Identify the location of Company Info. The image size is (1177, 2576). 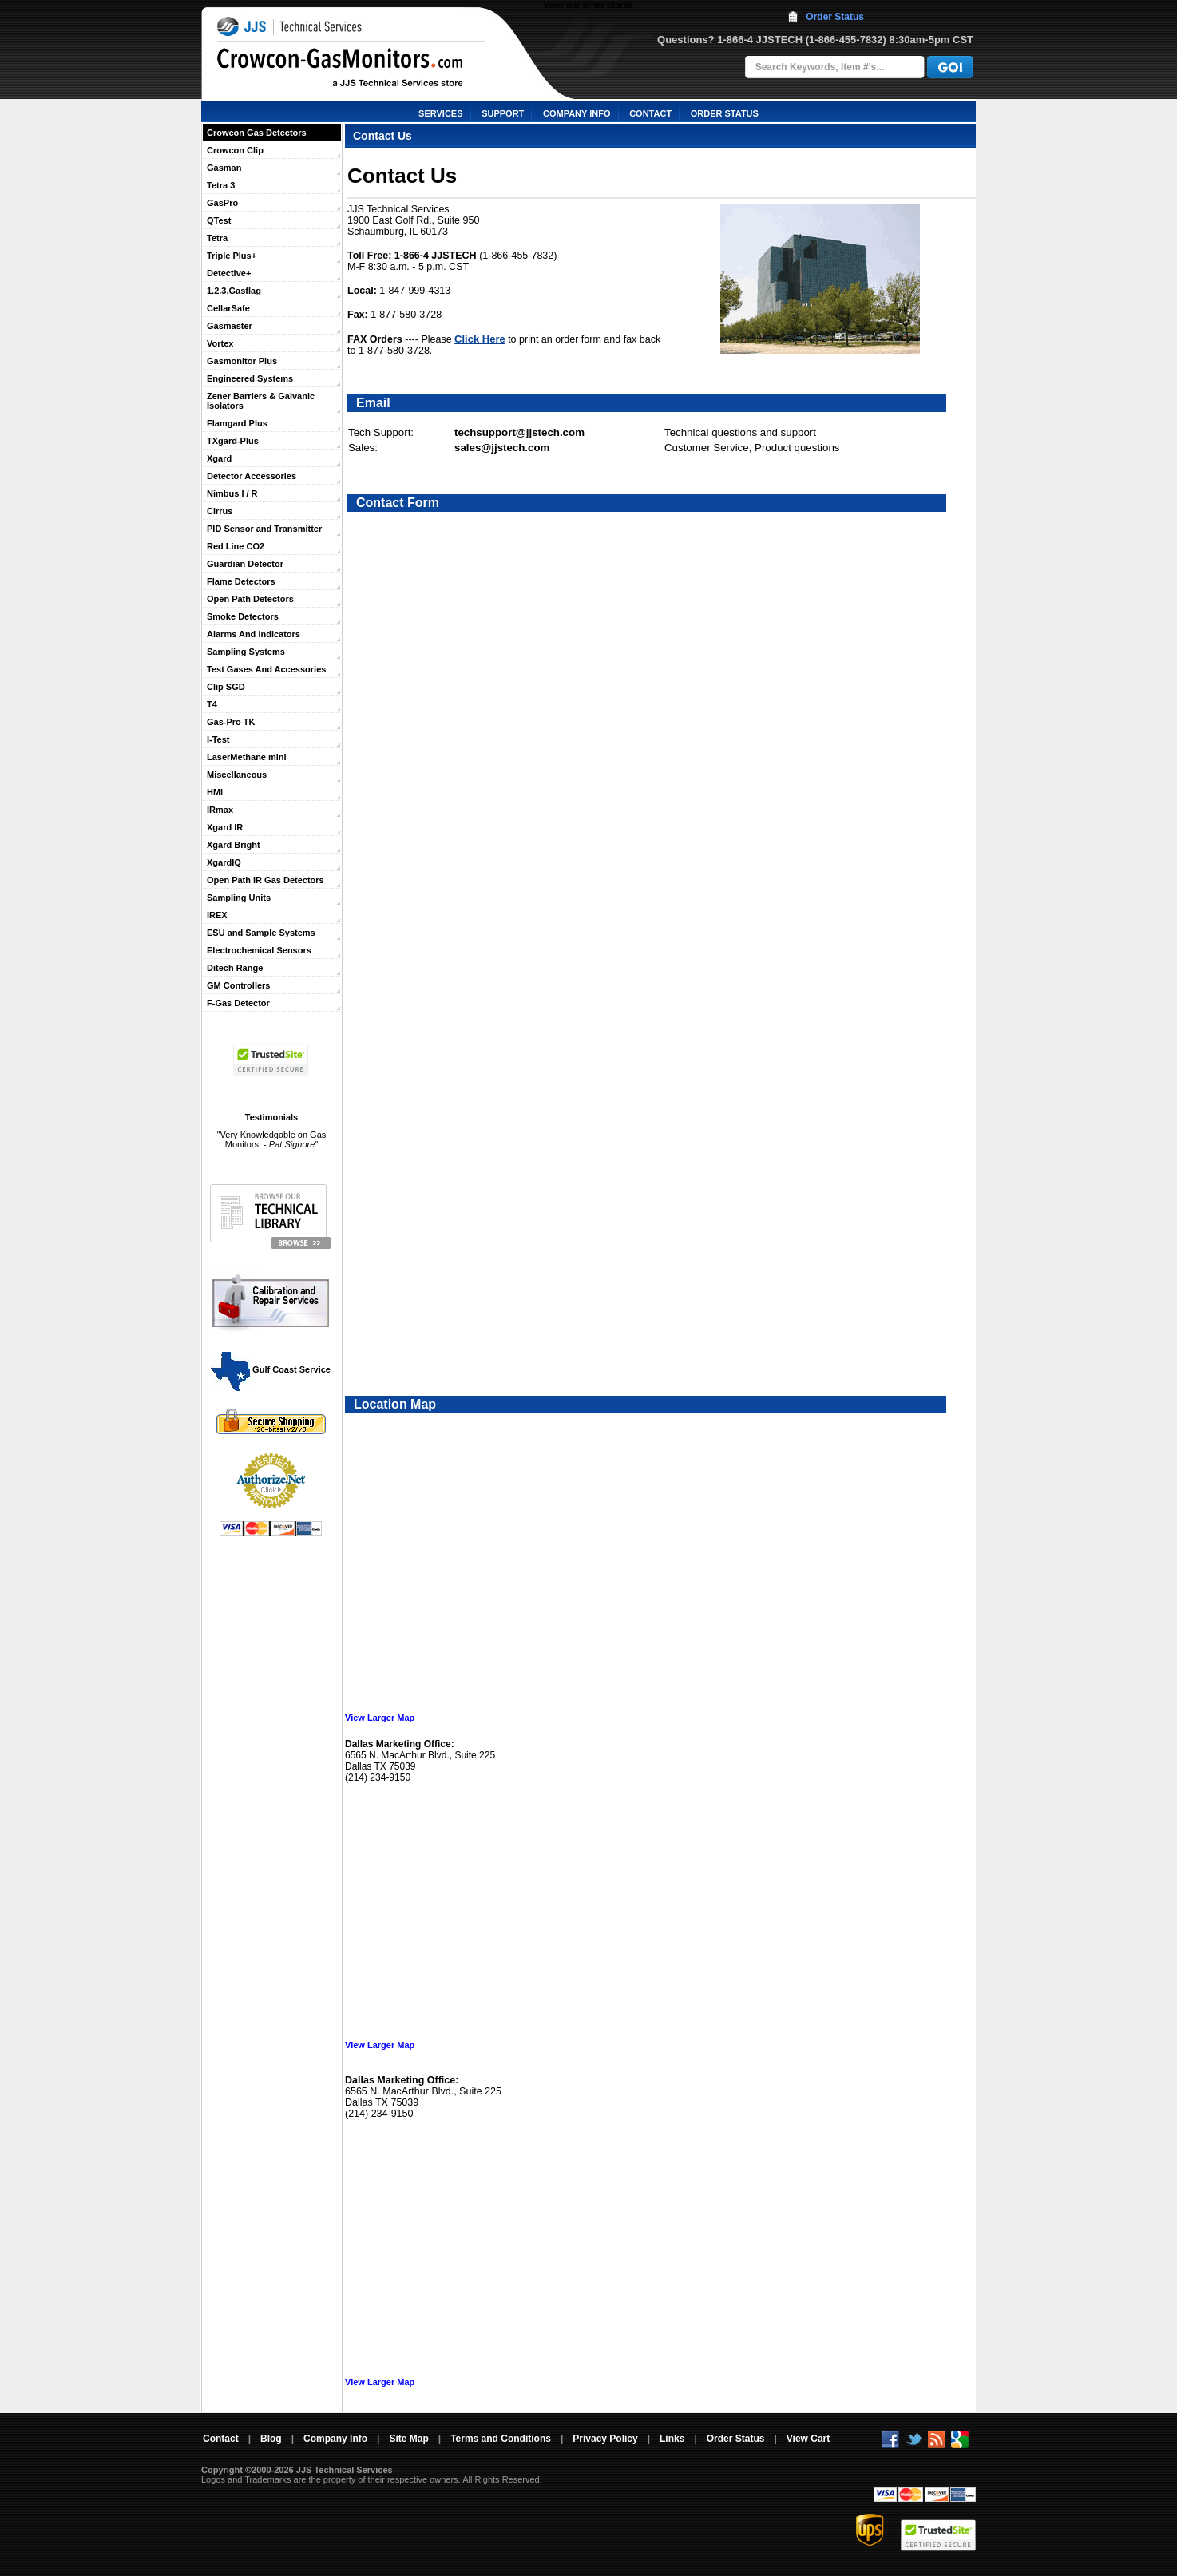
(335, 2438).